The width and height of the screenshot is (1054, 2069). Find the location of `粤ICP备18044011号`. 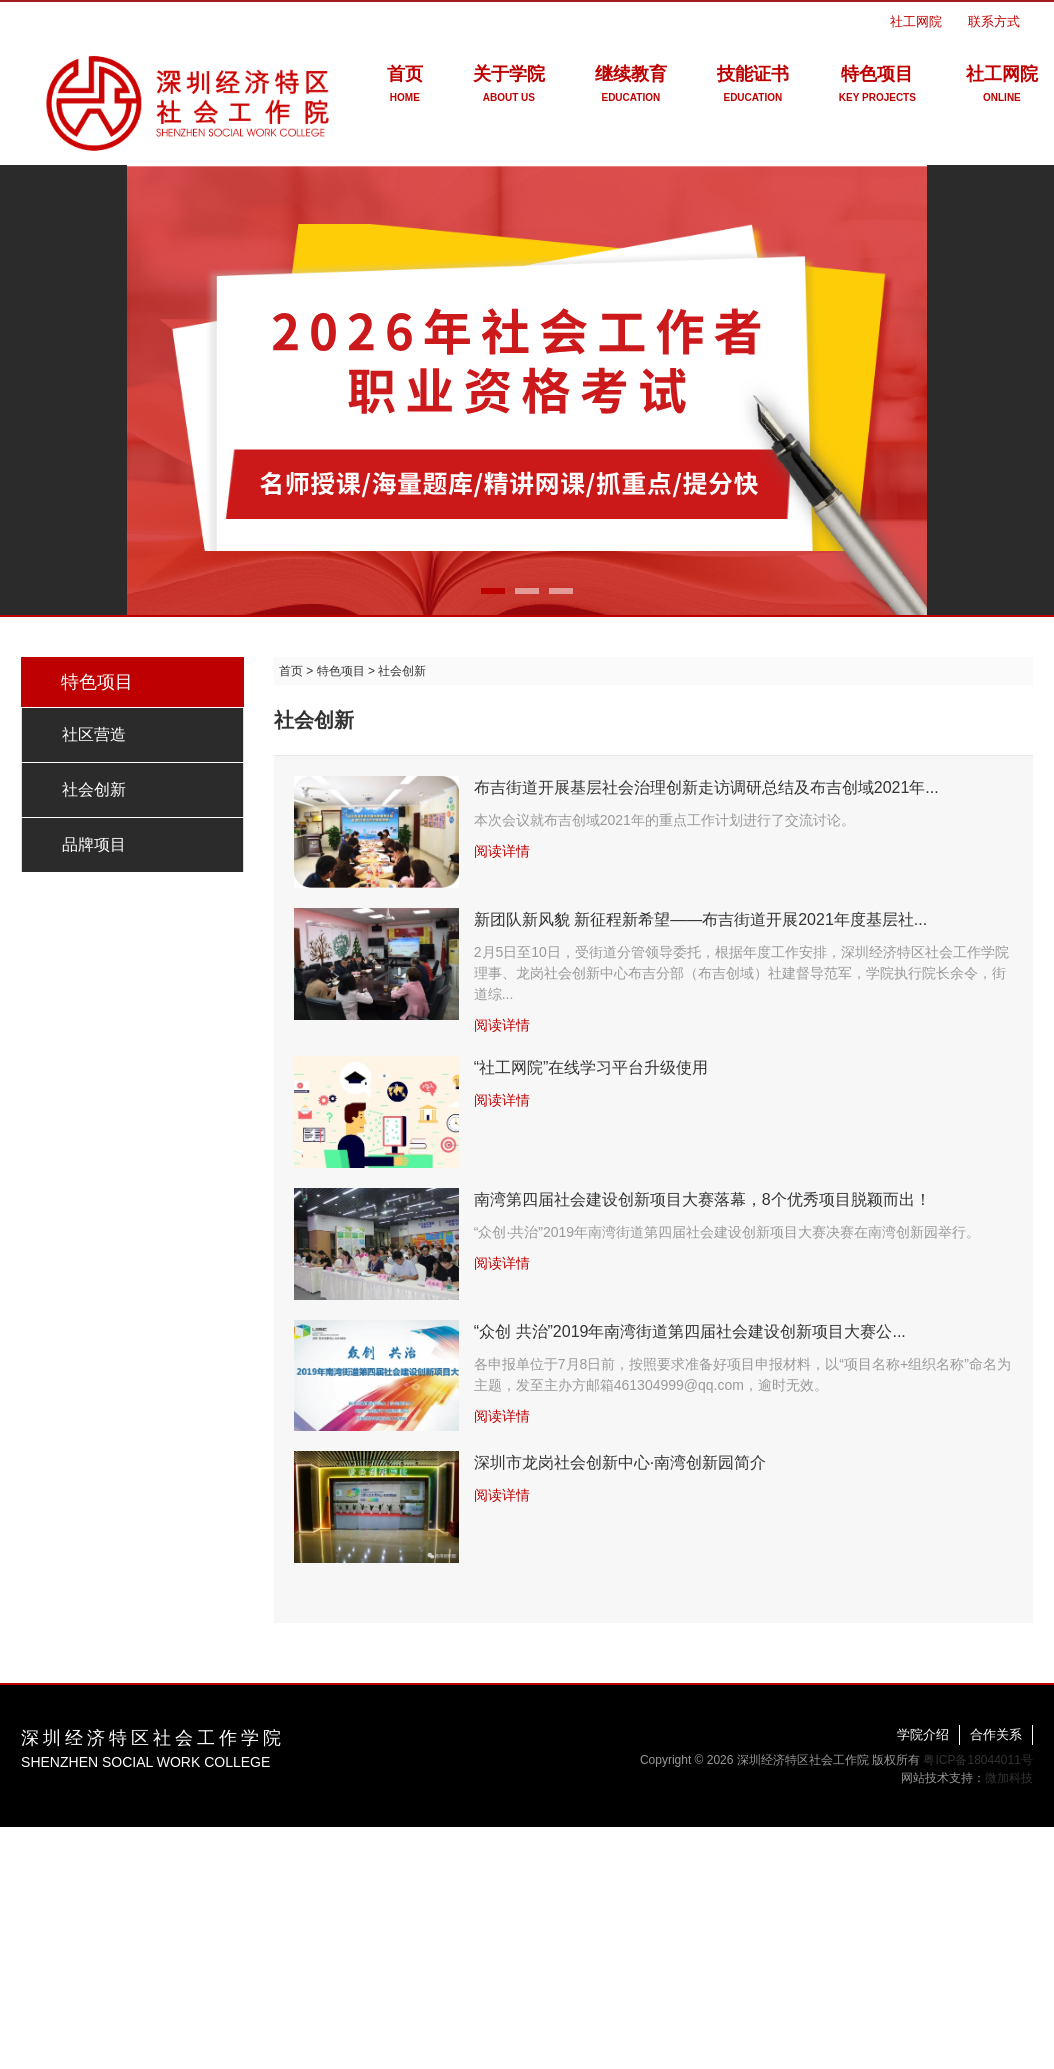

粤ICP备18044011号 is located at coordinates (977, 1760).